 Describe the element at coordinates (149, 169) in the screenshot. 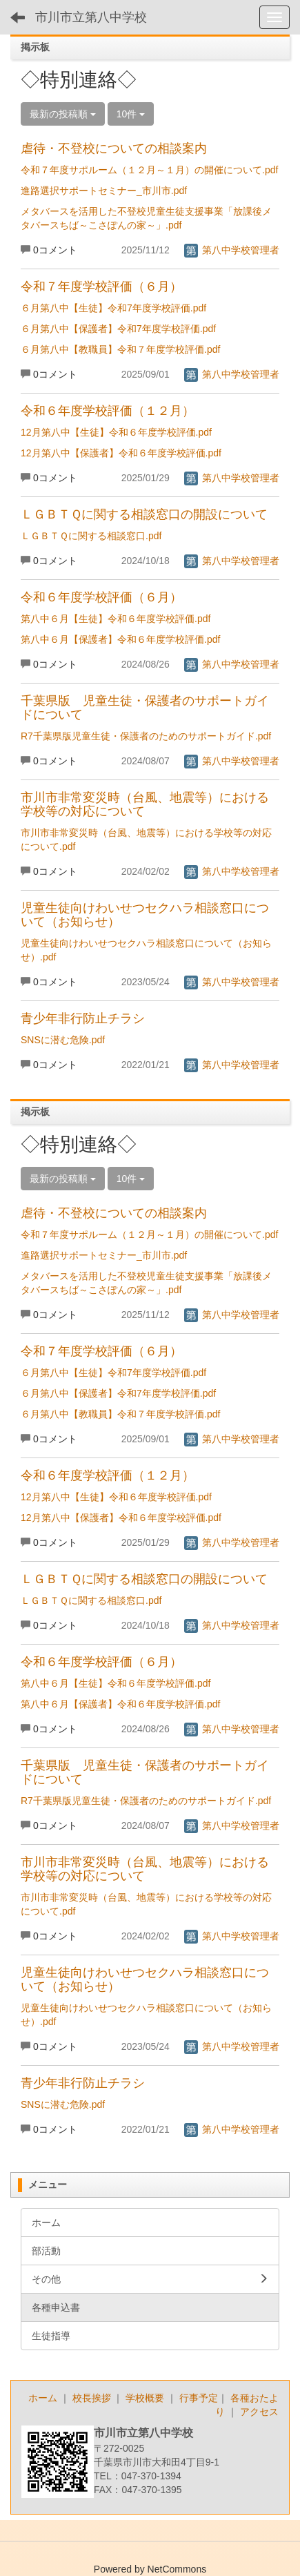

I see `令和７年度サポルーム（１２月～１月）の開催について.pdf` at that location.